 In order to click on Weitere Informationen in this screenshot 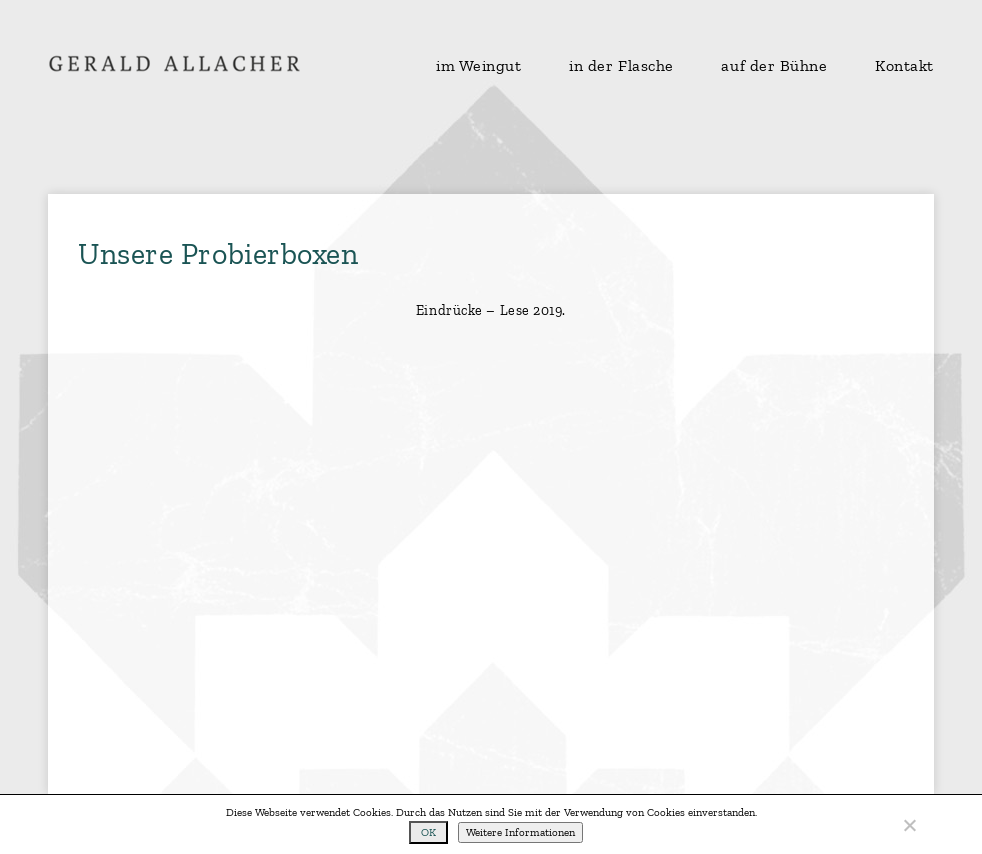, I will do `click(520, 832)`.